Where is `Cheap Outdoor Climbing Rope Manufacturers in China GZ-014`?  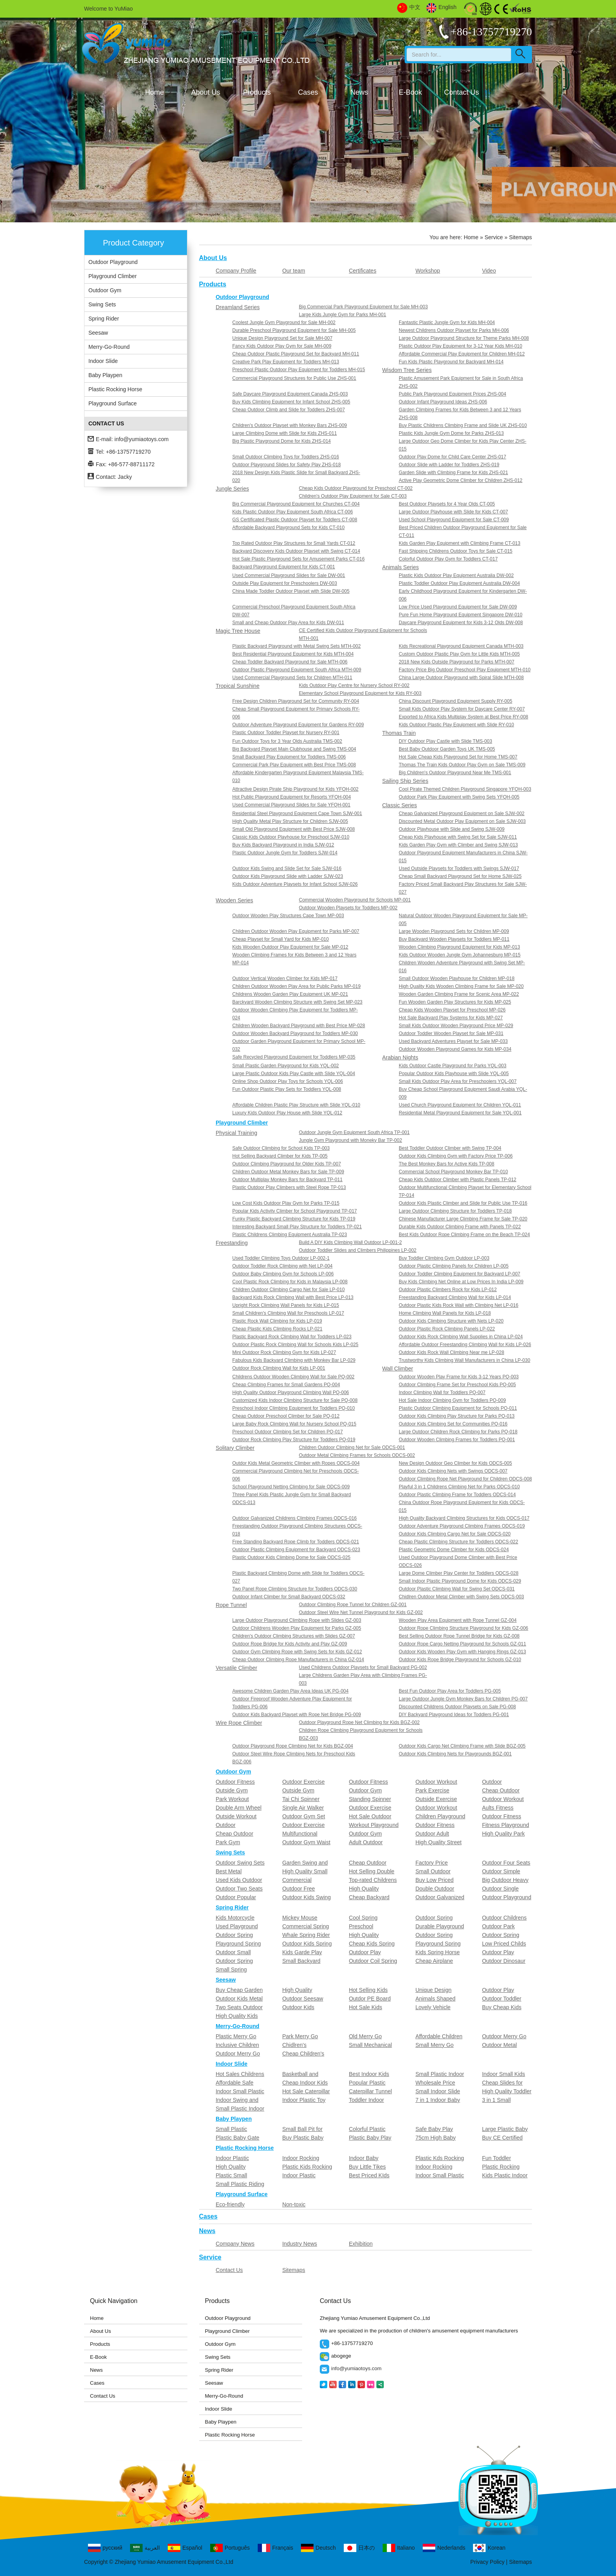 Cheap Outdoor Climbing Rope Manufacturers in China GZ-014 is located at coordinates (298, 1659).